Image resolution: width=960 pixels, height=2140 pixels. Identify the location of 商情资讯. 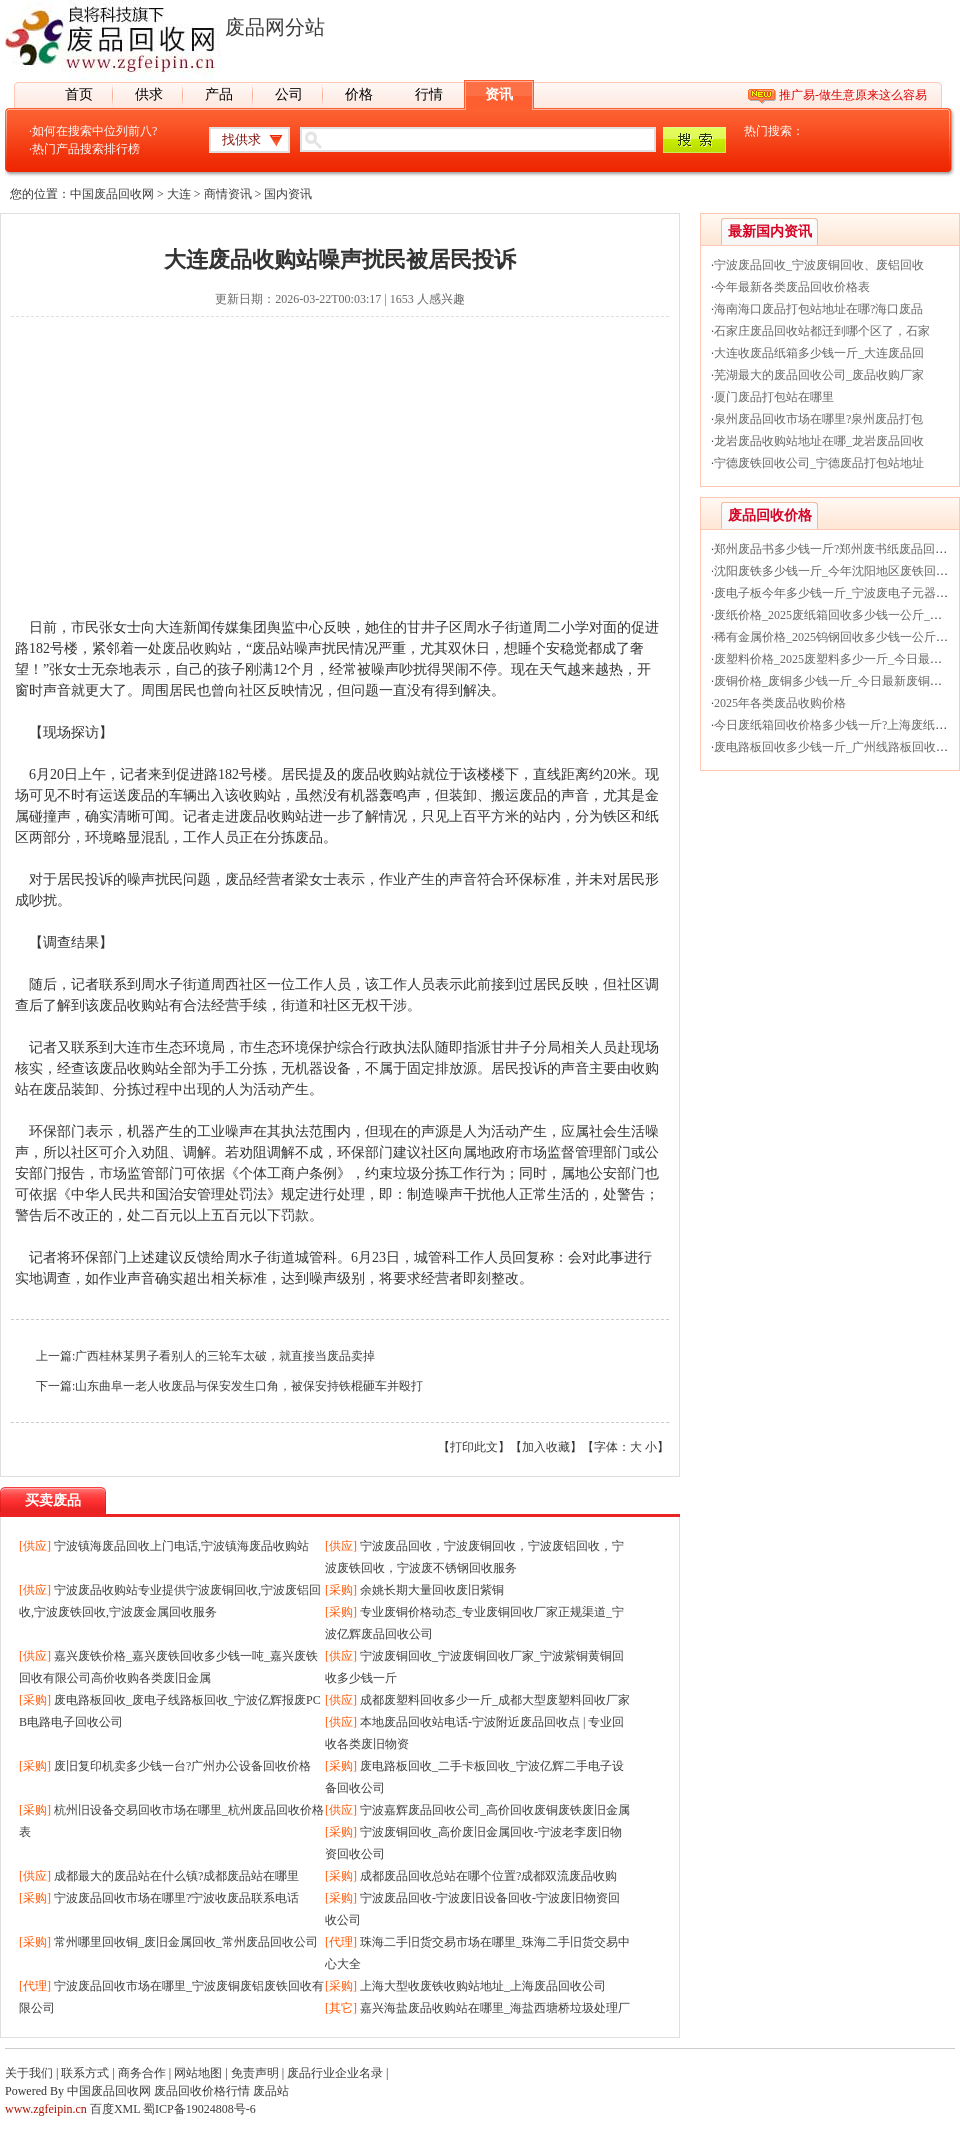
(228, 194).